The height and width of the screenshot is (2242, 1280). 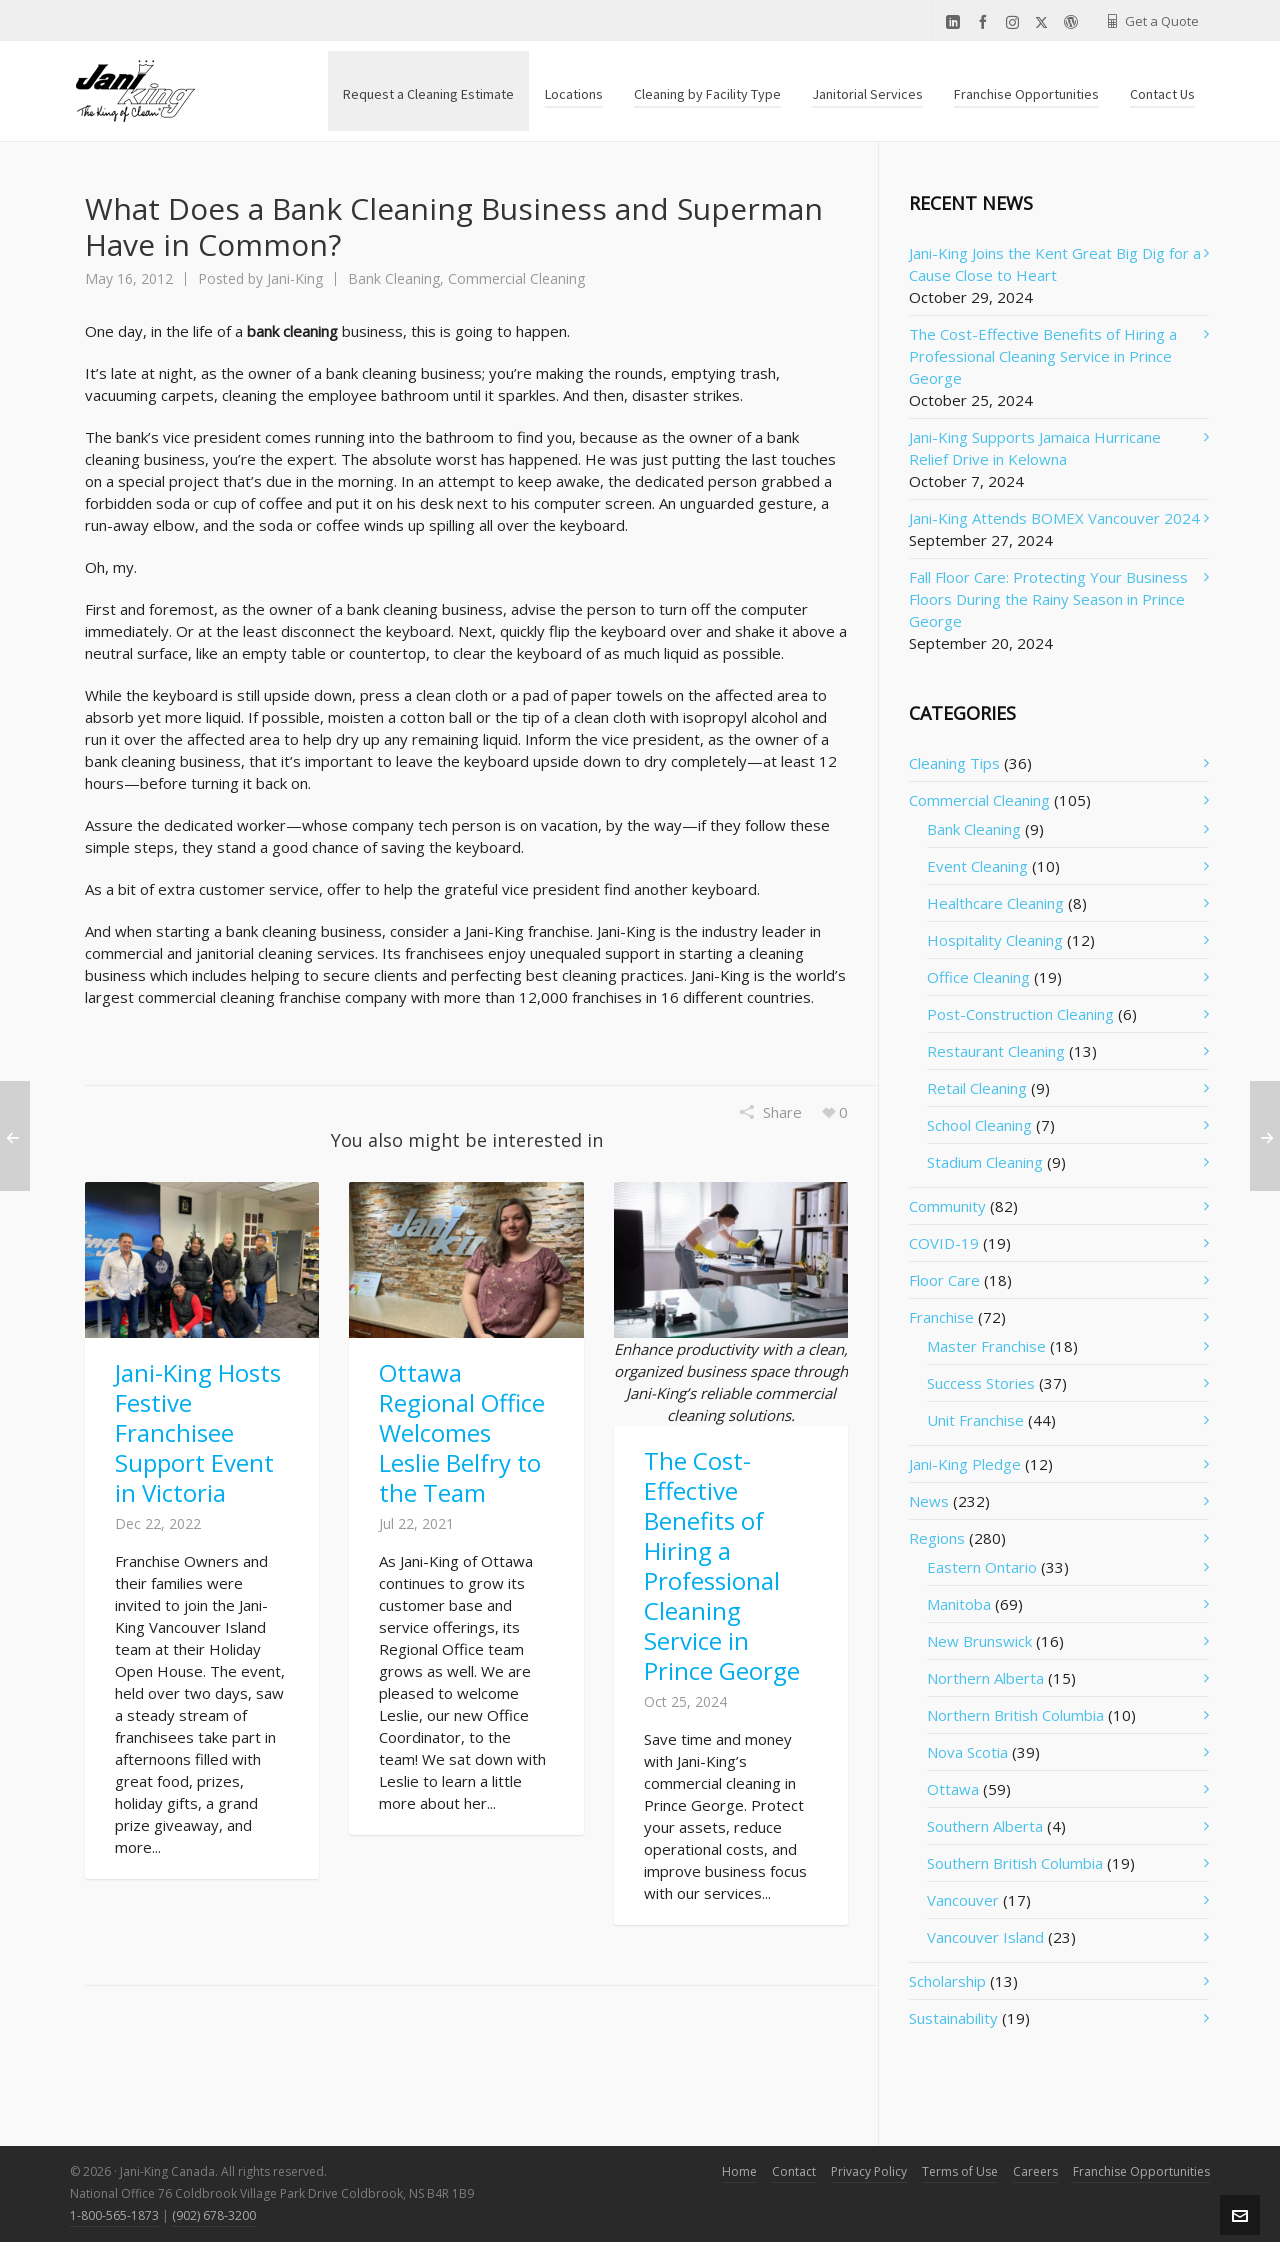 What do you see at coordinates (1152, 21) in the screenshot?
I see `Get a Quote` at bounding box center [1152, 21].